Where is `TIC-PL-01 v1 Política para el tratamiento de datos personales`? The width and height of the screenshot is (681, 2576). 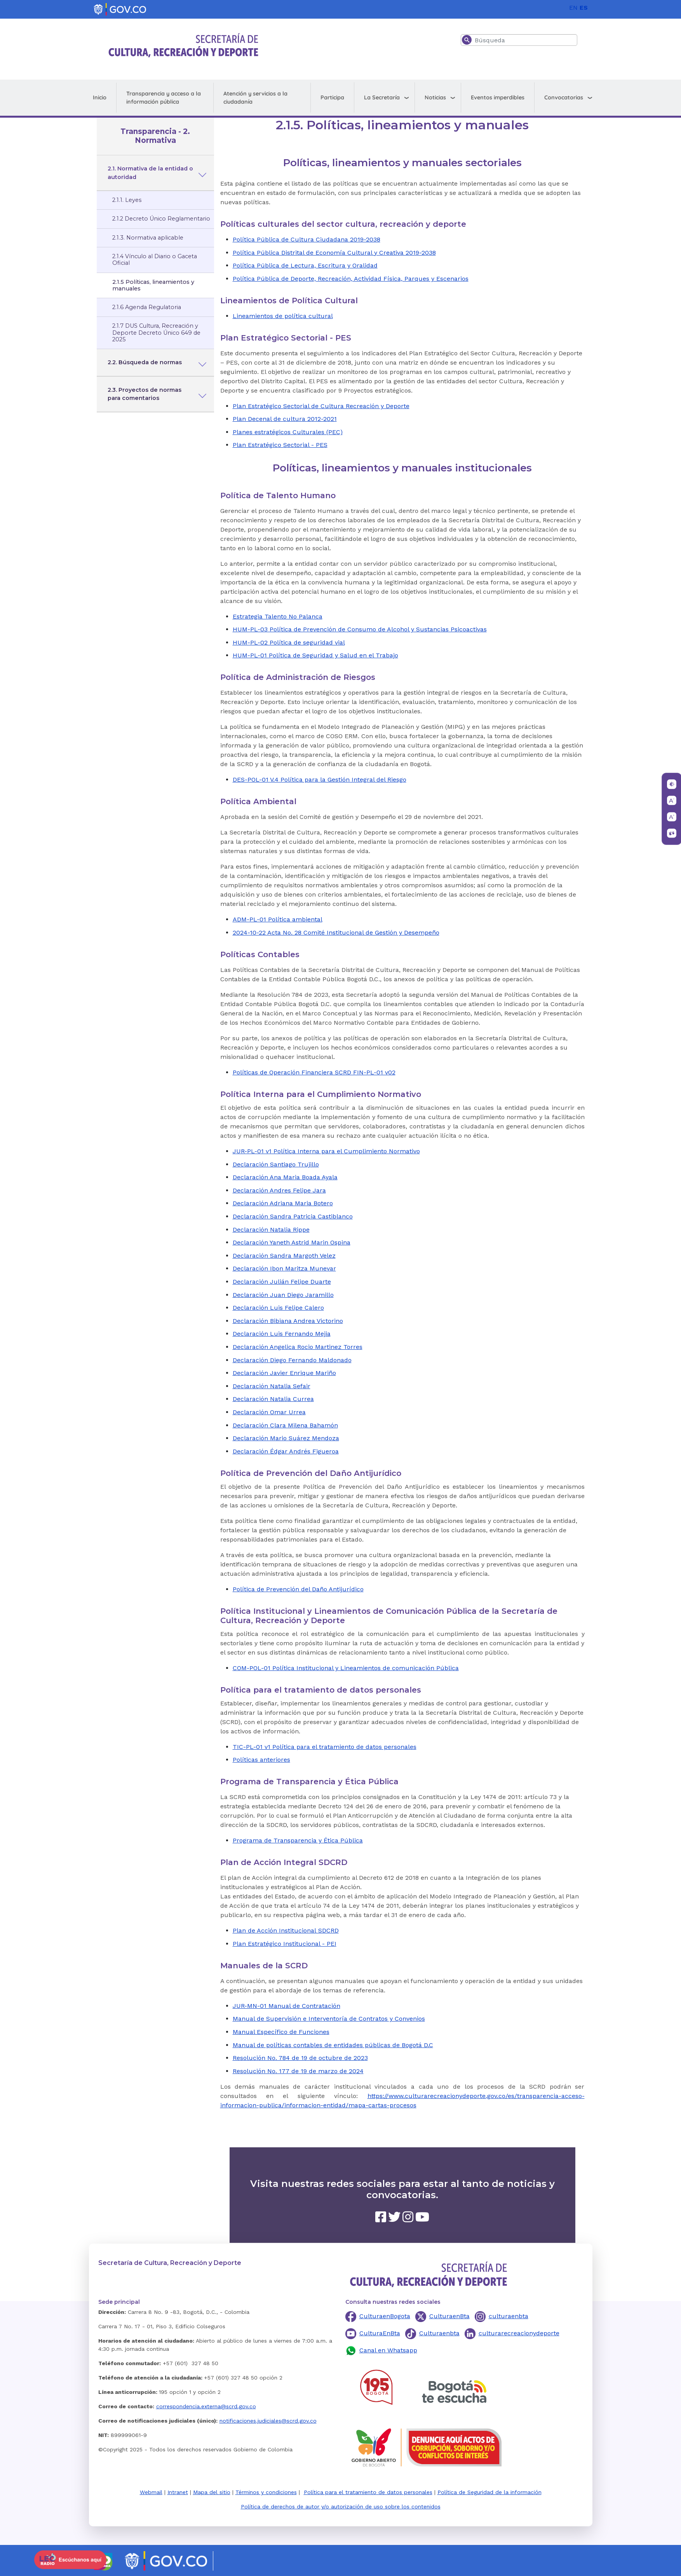
TIC-PL-01 v1 Política para el tratamiento de datos personales is located at coordinates (324, 1746).